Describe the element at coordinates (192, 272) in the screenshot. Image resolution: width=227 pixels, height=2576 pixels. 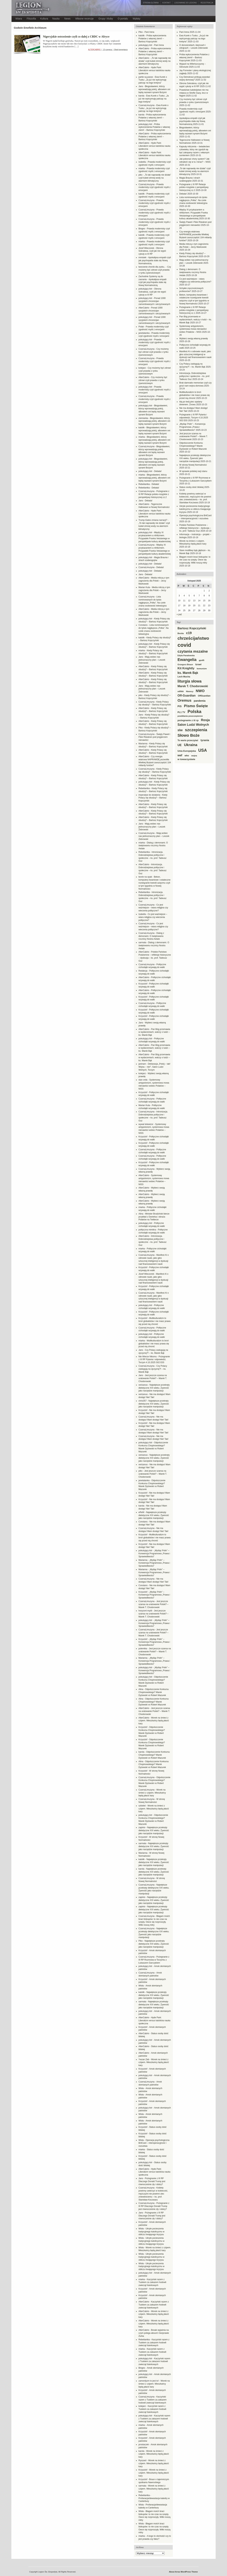
I see `Dialog z demonami. O świętowaniu rocznicy Nostra Aetate` at that location.